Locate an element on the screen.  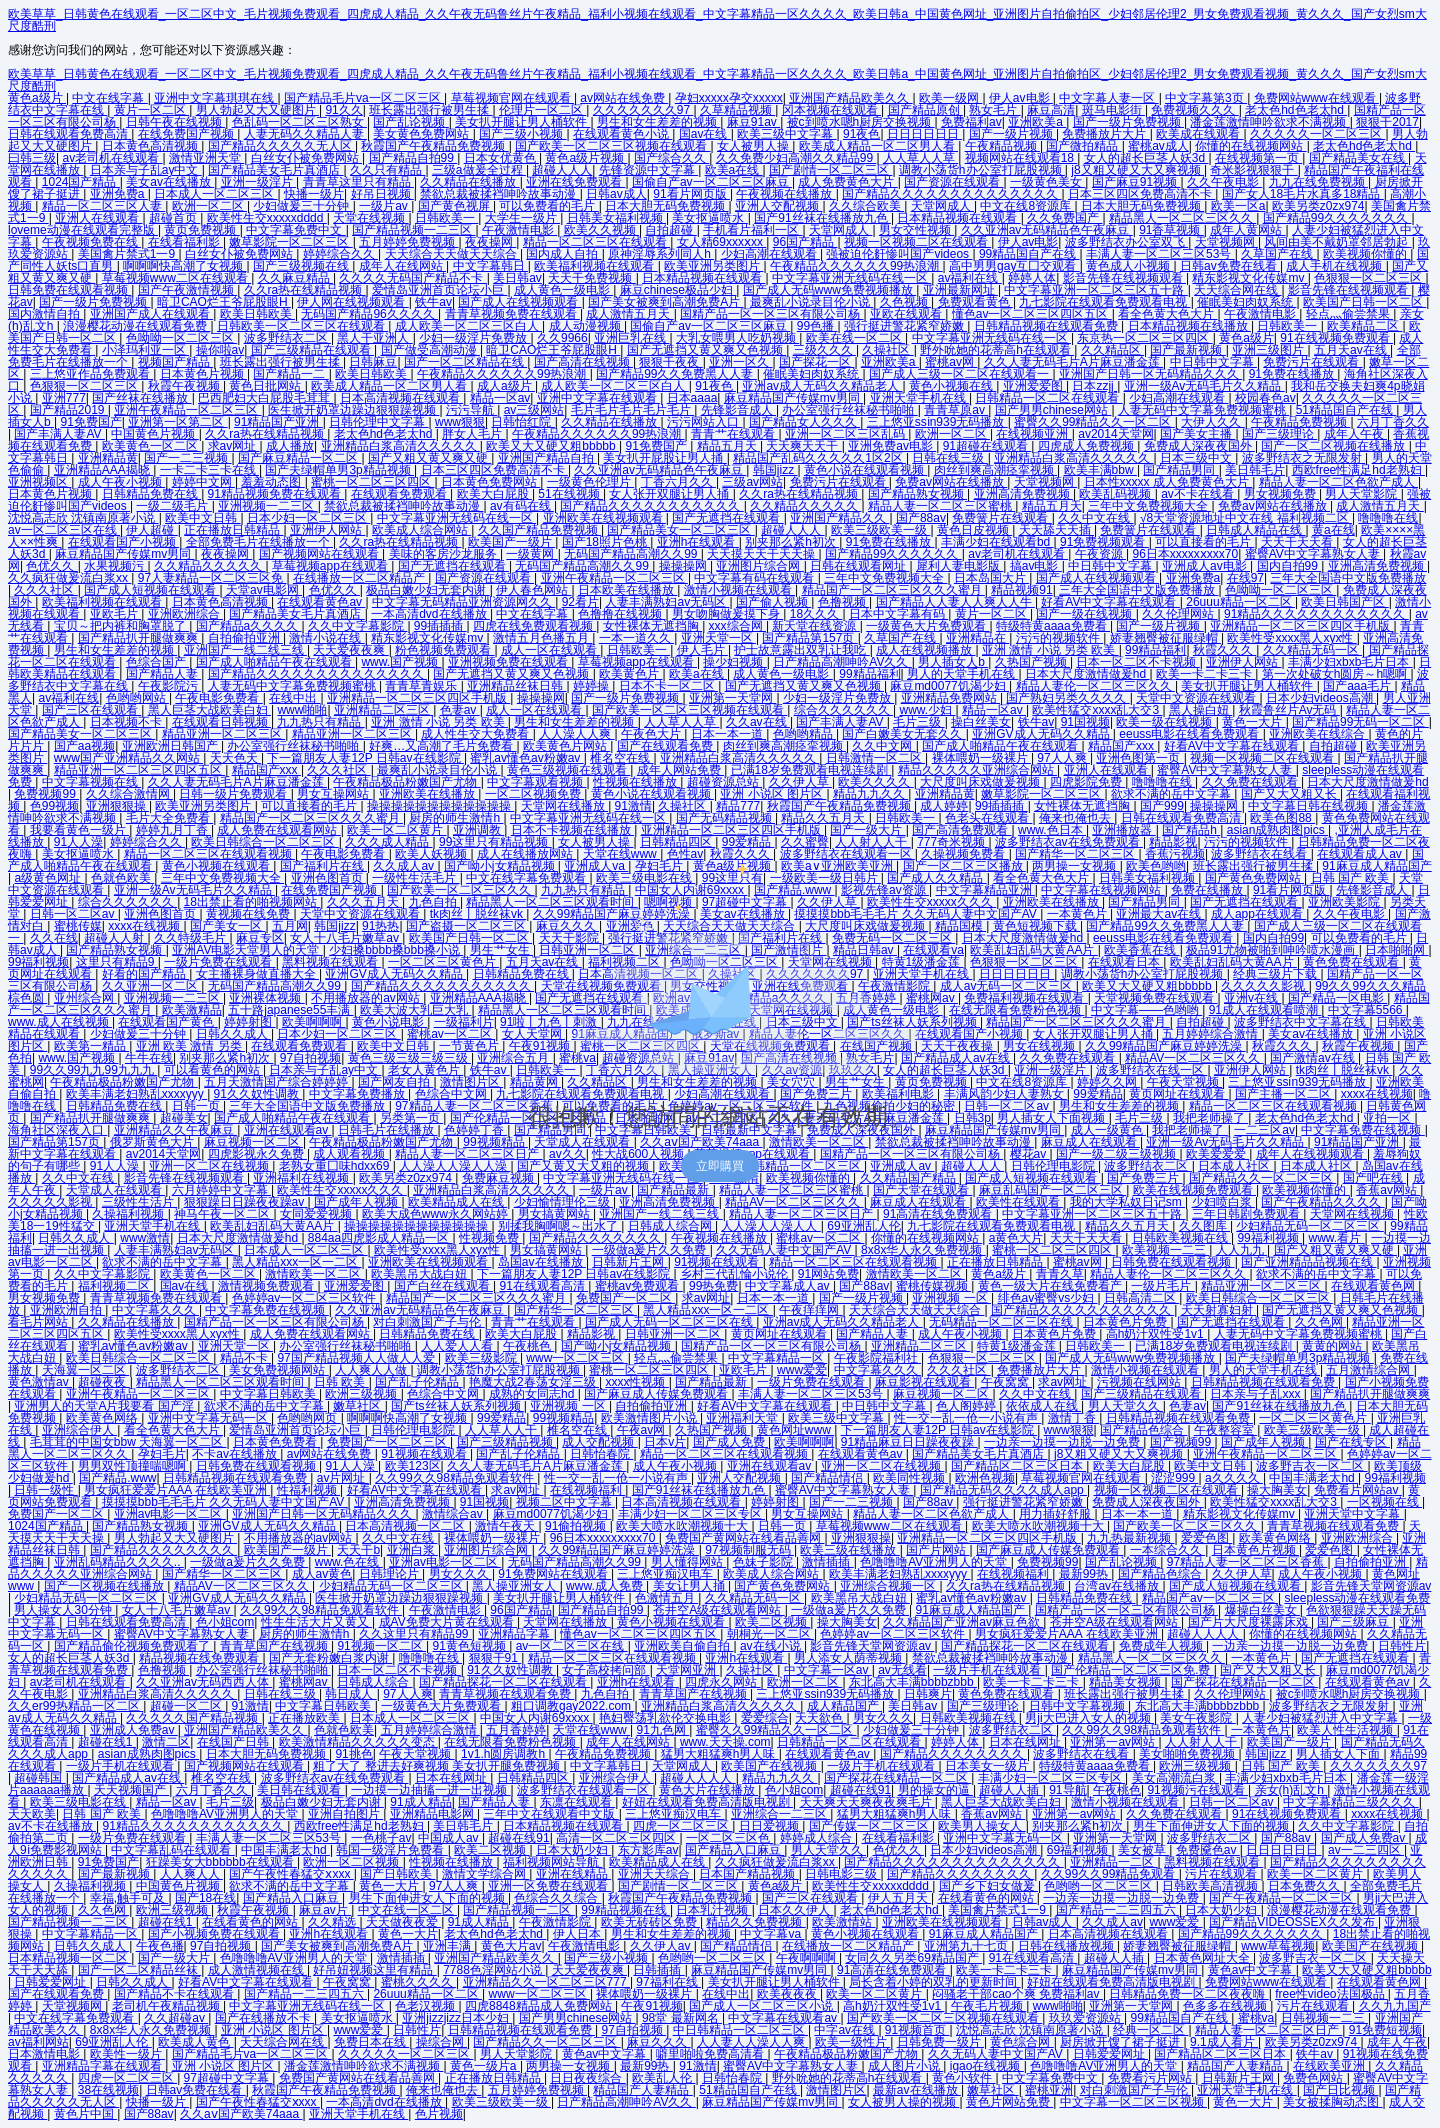
婷婷综合久久 is located at coordinates (340, 254).